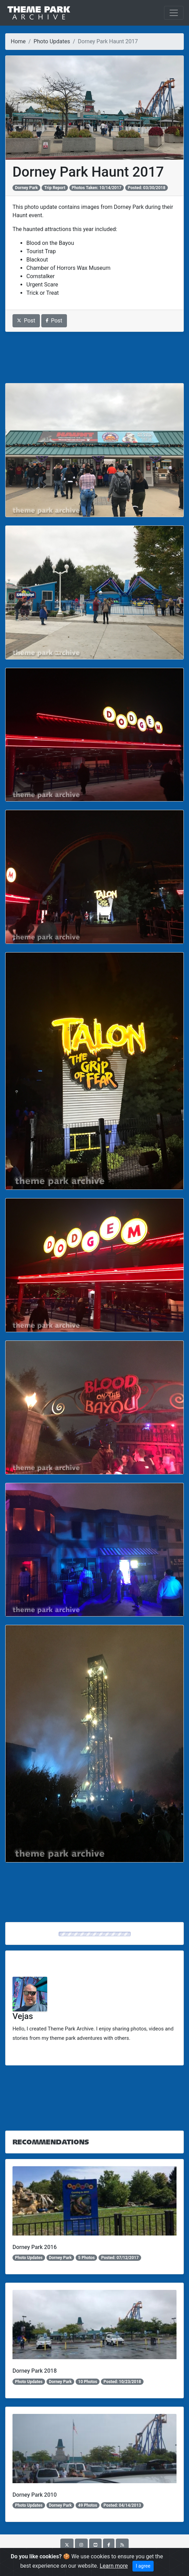 The width and height of the screenshot is (189, 2576). Describe the element at coordinates (34, 2370) in the screenshot. I see `Dorney Park 2018` at that location.